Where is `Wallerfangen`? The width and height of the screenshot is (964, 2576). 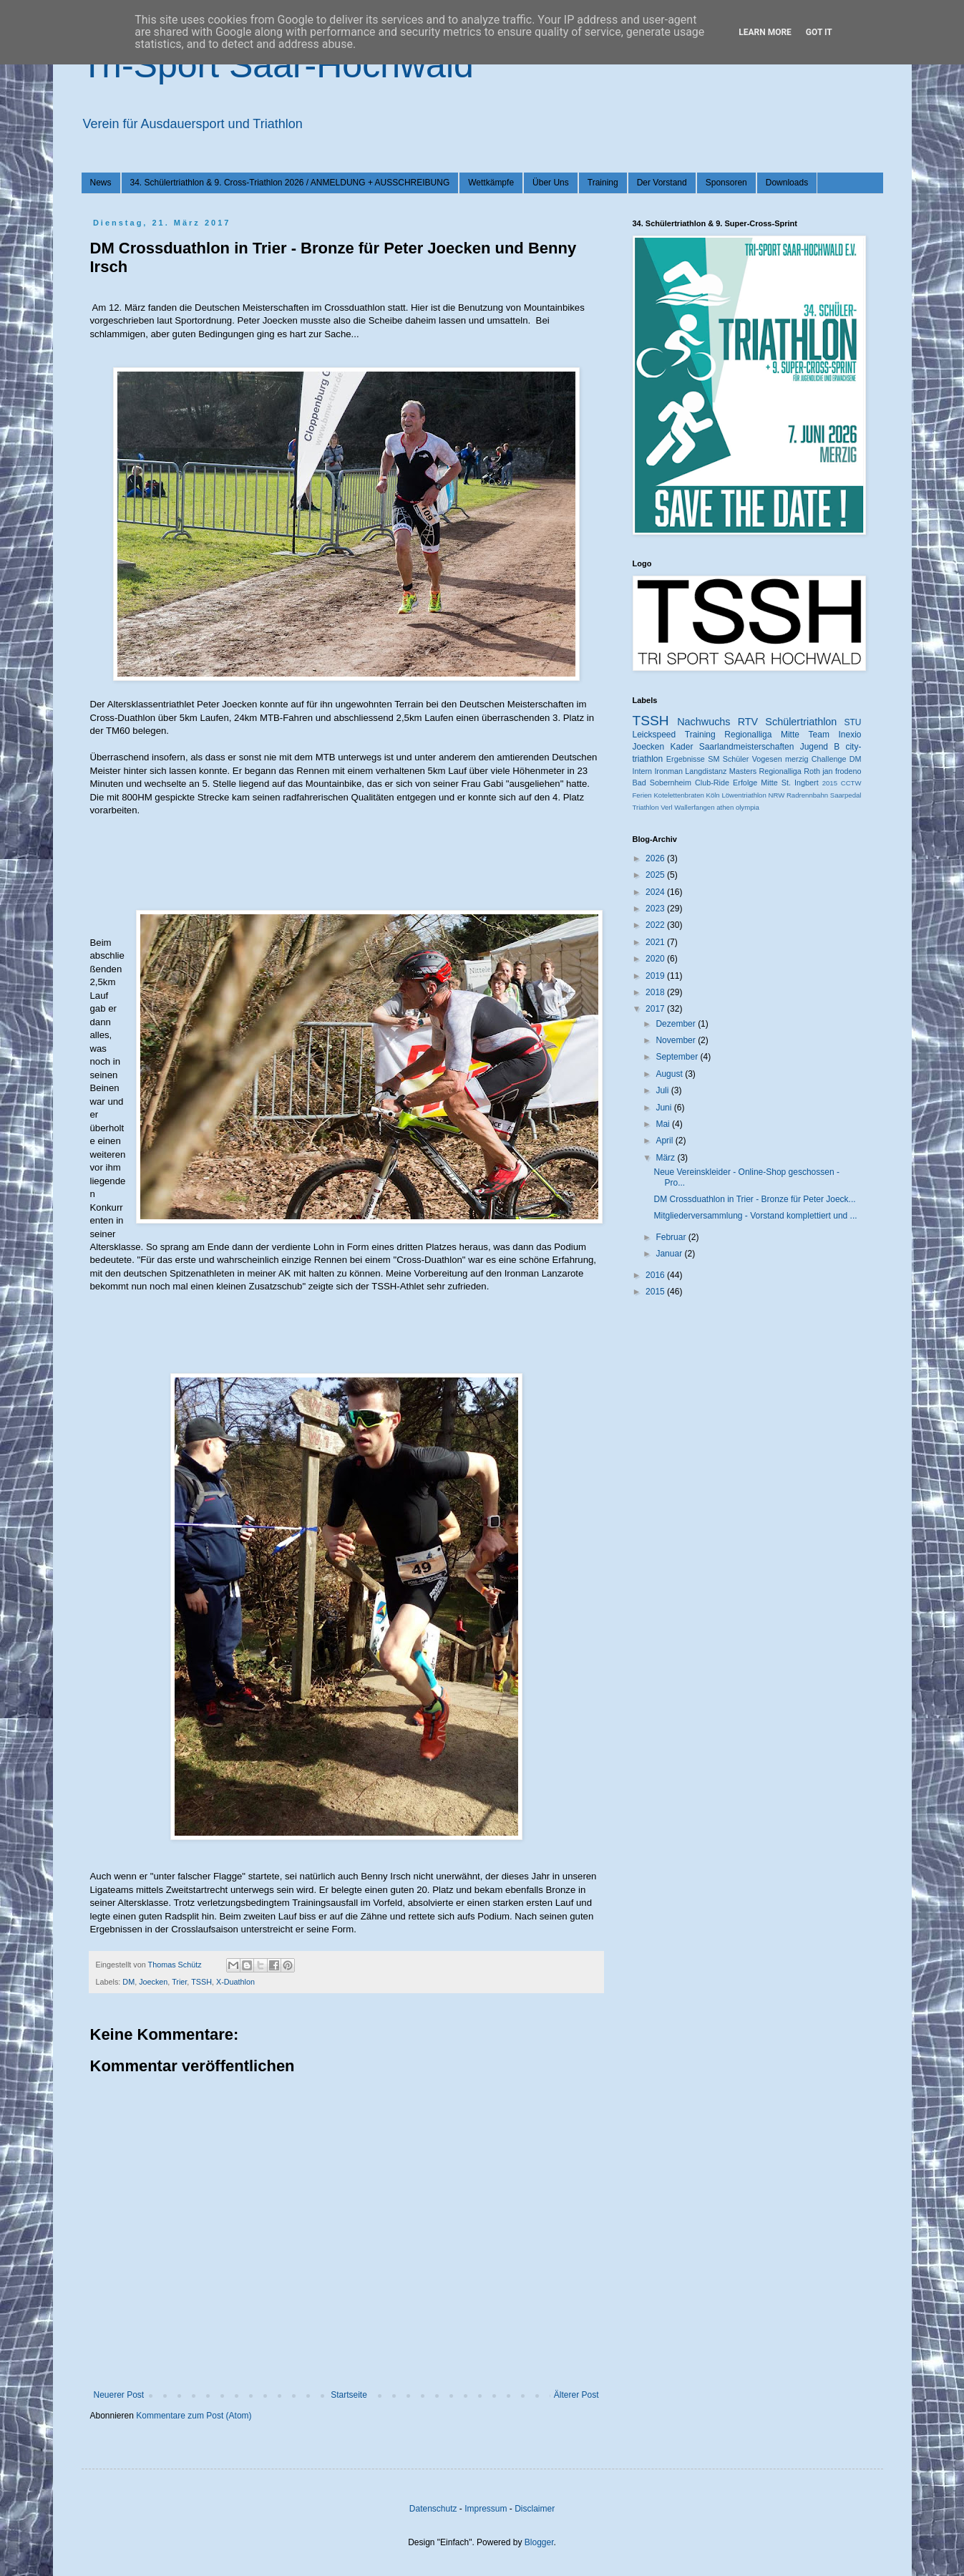 Wallerfangen is located at coordinates (694, 807).